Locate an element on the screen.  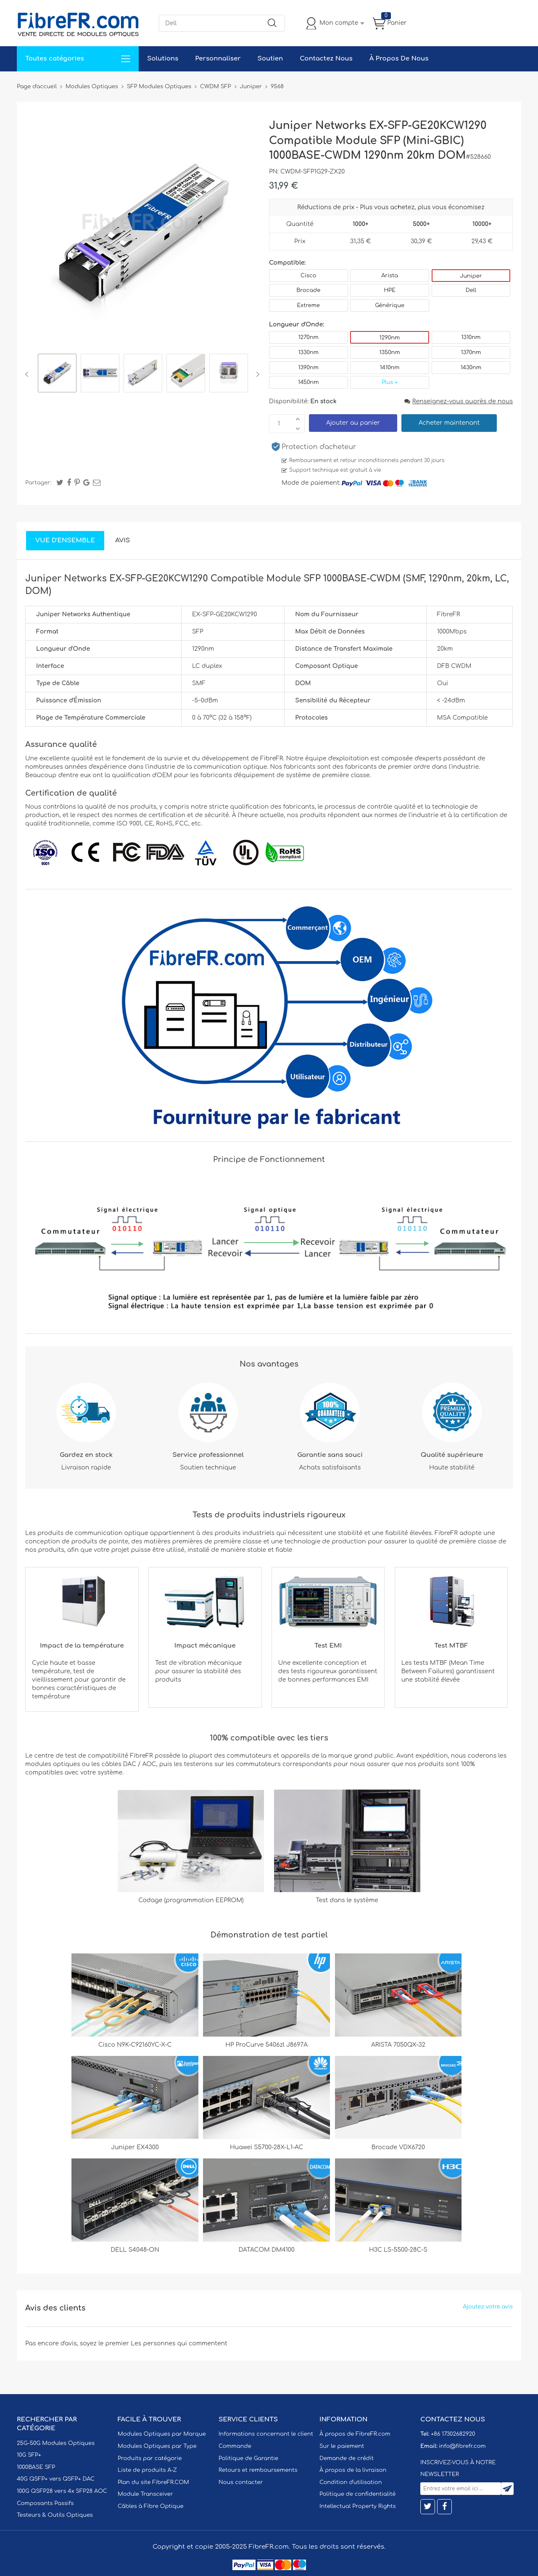
Informations concernant le client is located at coordinates (266, 2434).